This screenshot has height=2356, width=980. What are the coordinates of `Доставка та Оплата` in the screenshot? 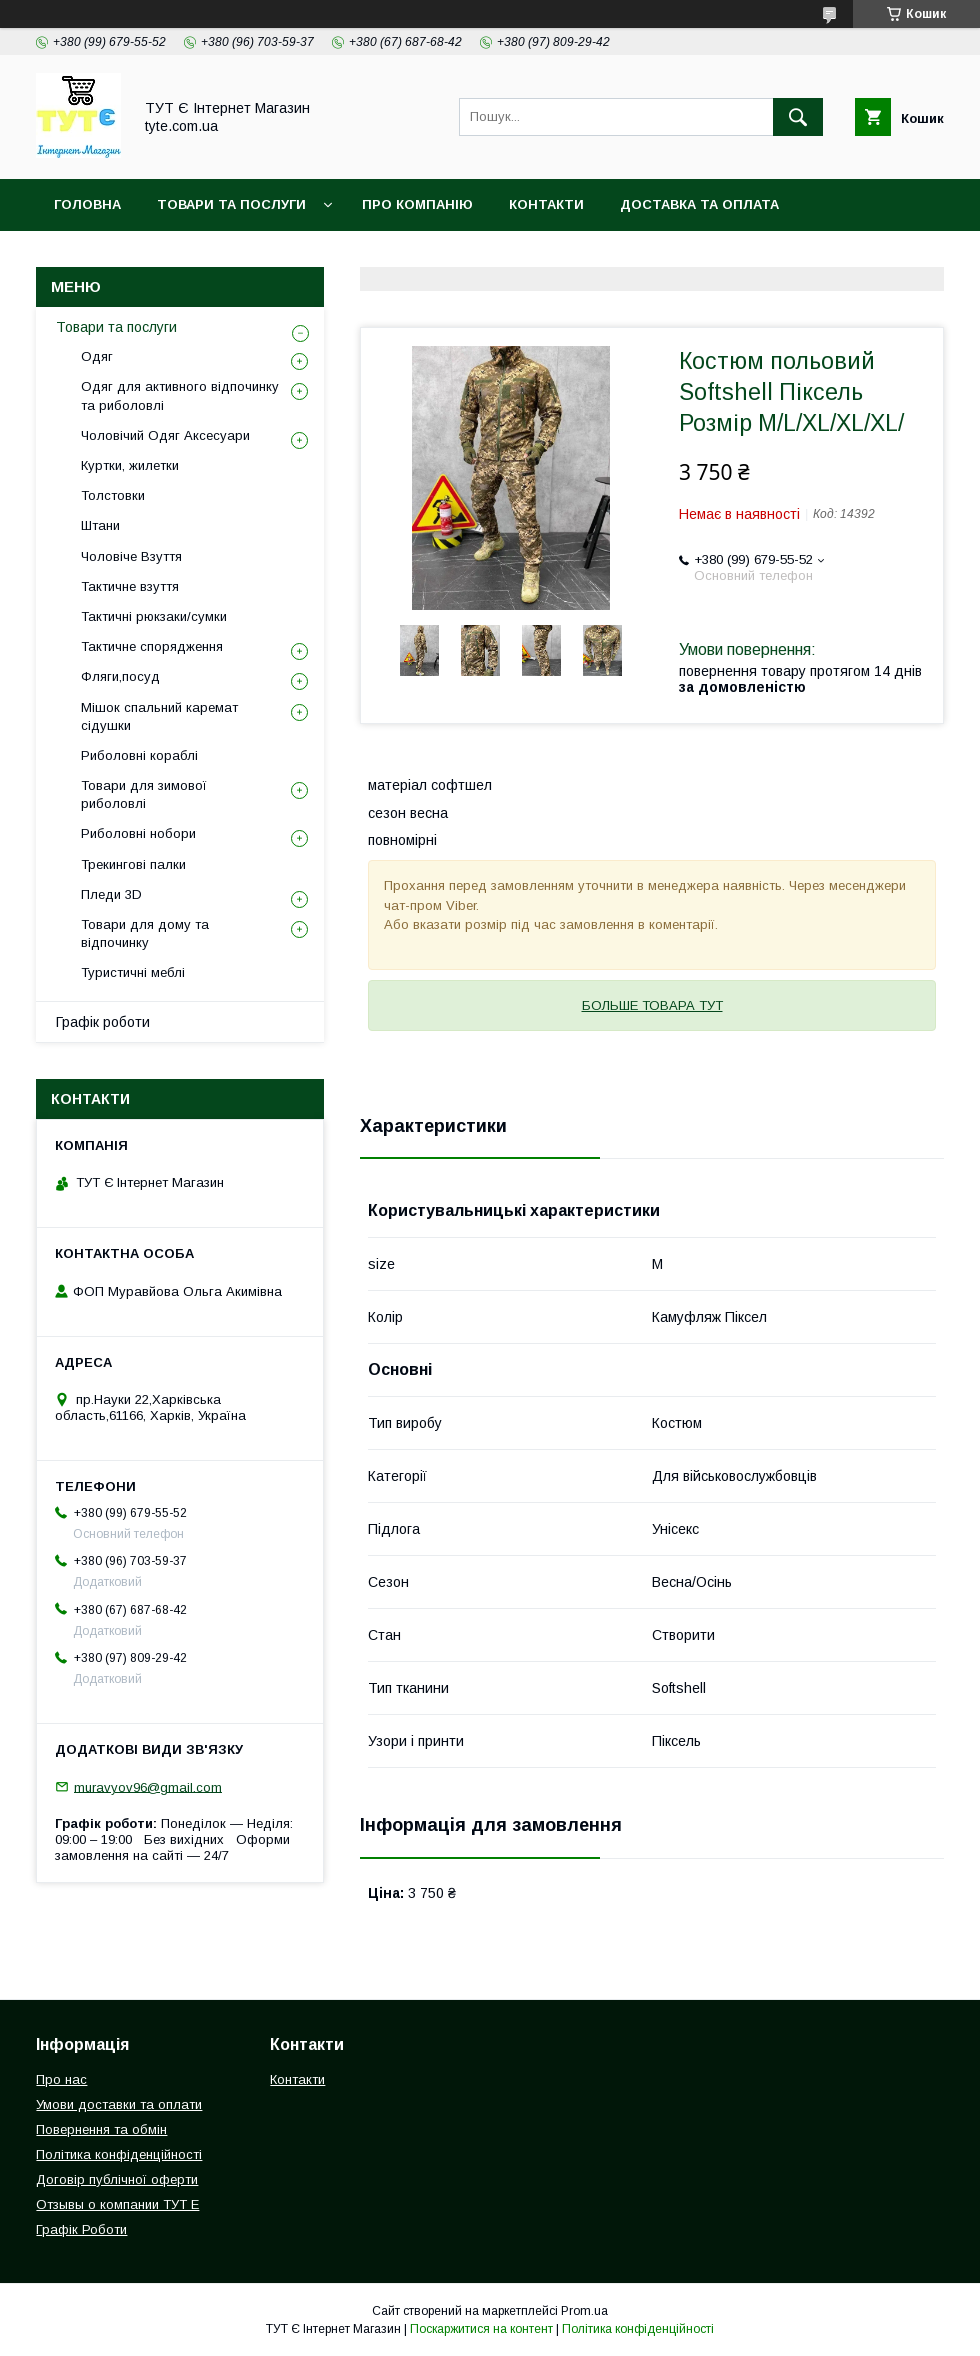 It's located at (699, 204).